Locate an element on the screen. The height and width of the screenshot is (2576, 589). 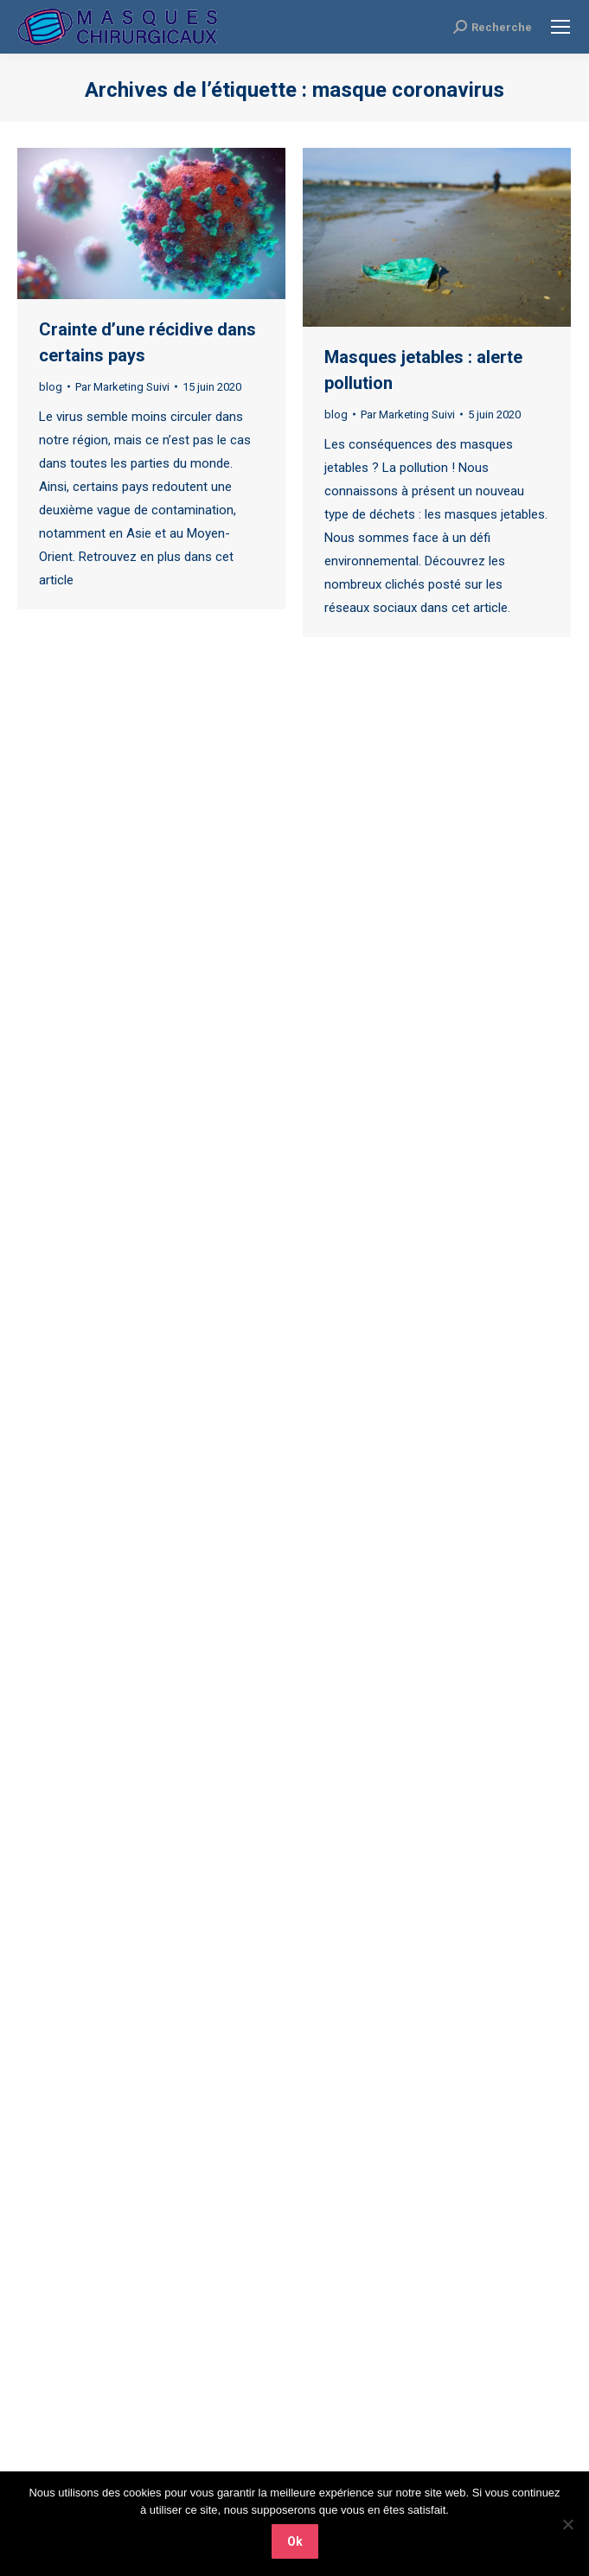
Ok is located at coordinates (295, 2541).